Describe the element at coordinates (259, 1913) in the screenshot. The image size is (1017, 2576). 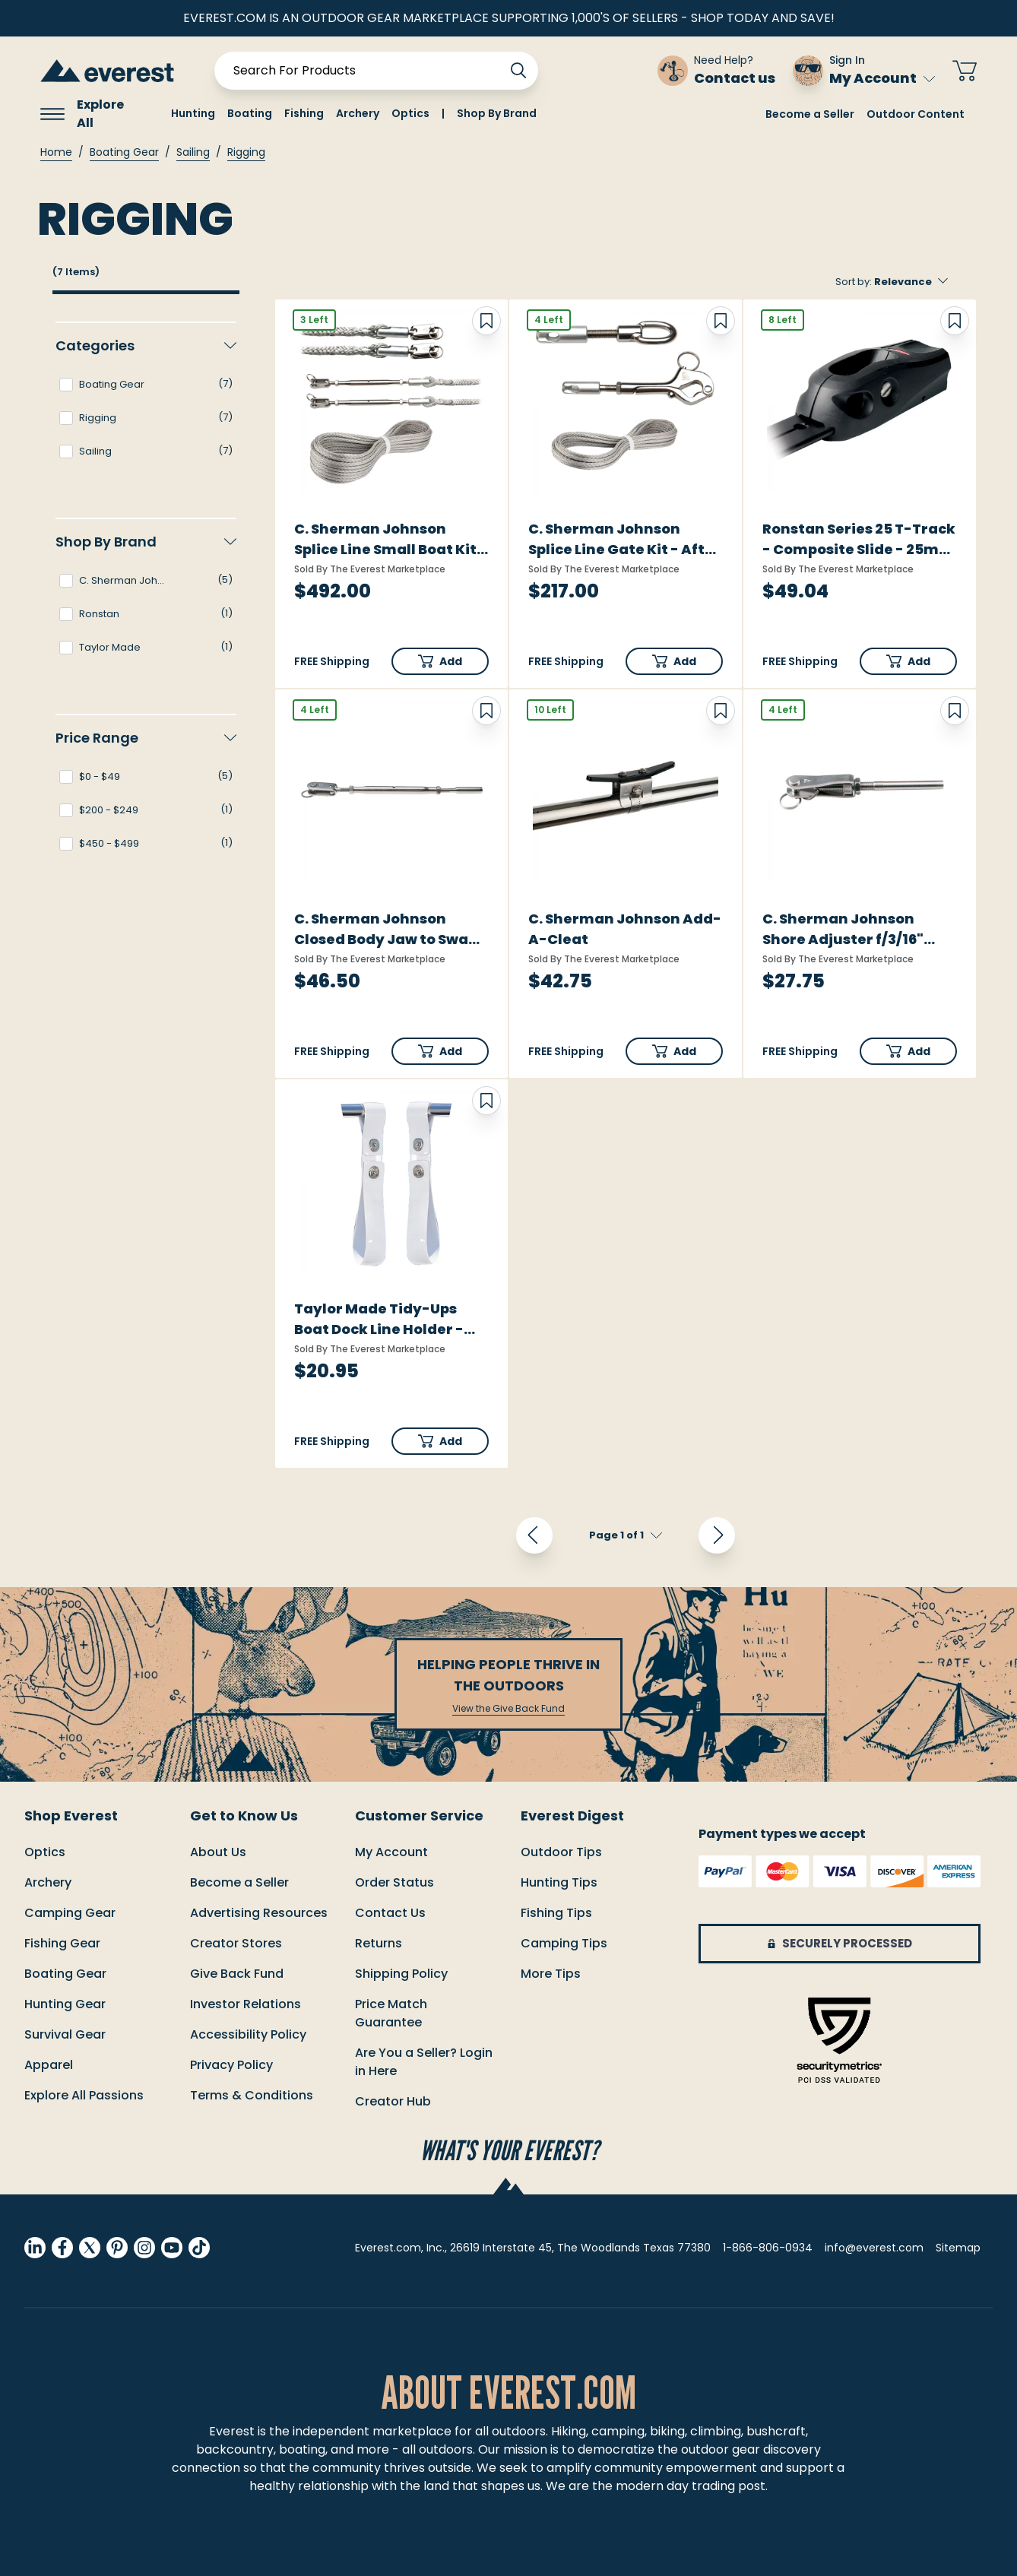
I see `Advertising Resources` at that location.